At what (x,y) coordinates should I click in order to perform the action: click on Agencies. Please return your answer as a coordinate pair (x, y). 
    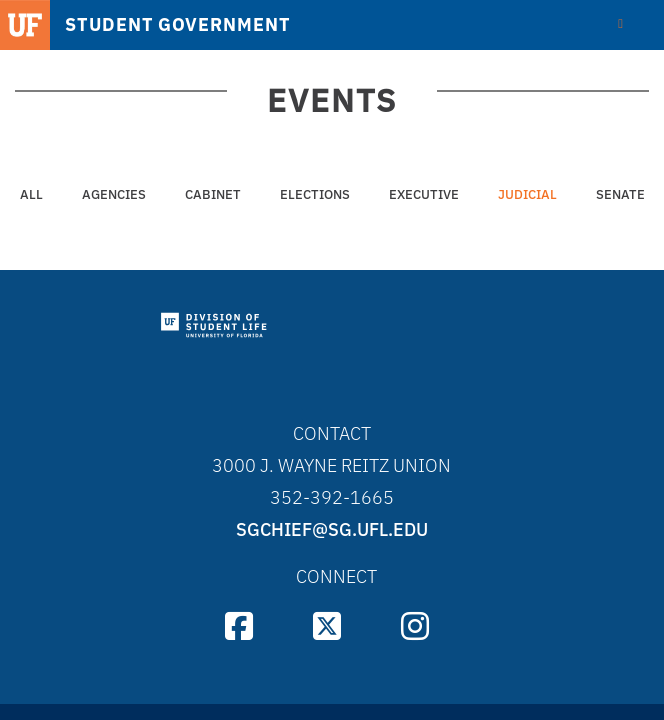
    Looking at the image, I should click on (114, 194).